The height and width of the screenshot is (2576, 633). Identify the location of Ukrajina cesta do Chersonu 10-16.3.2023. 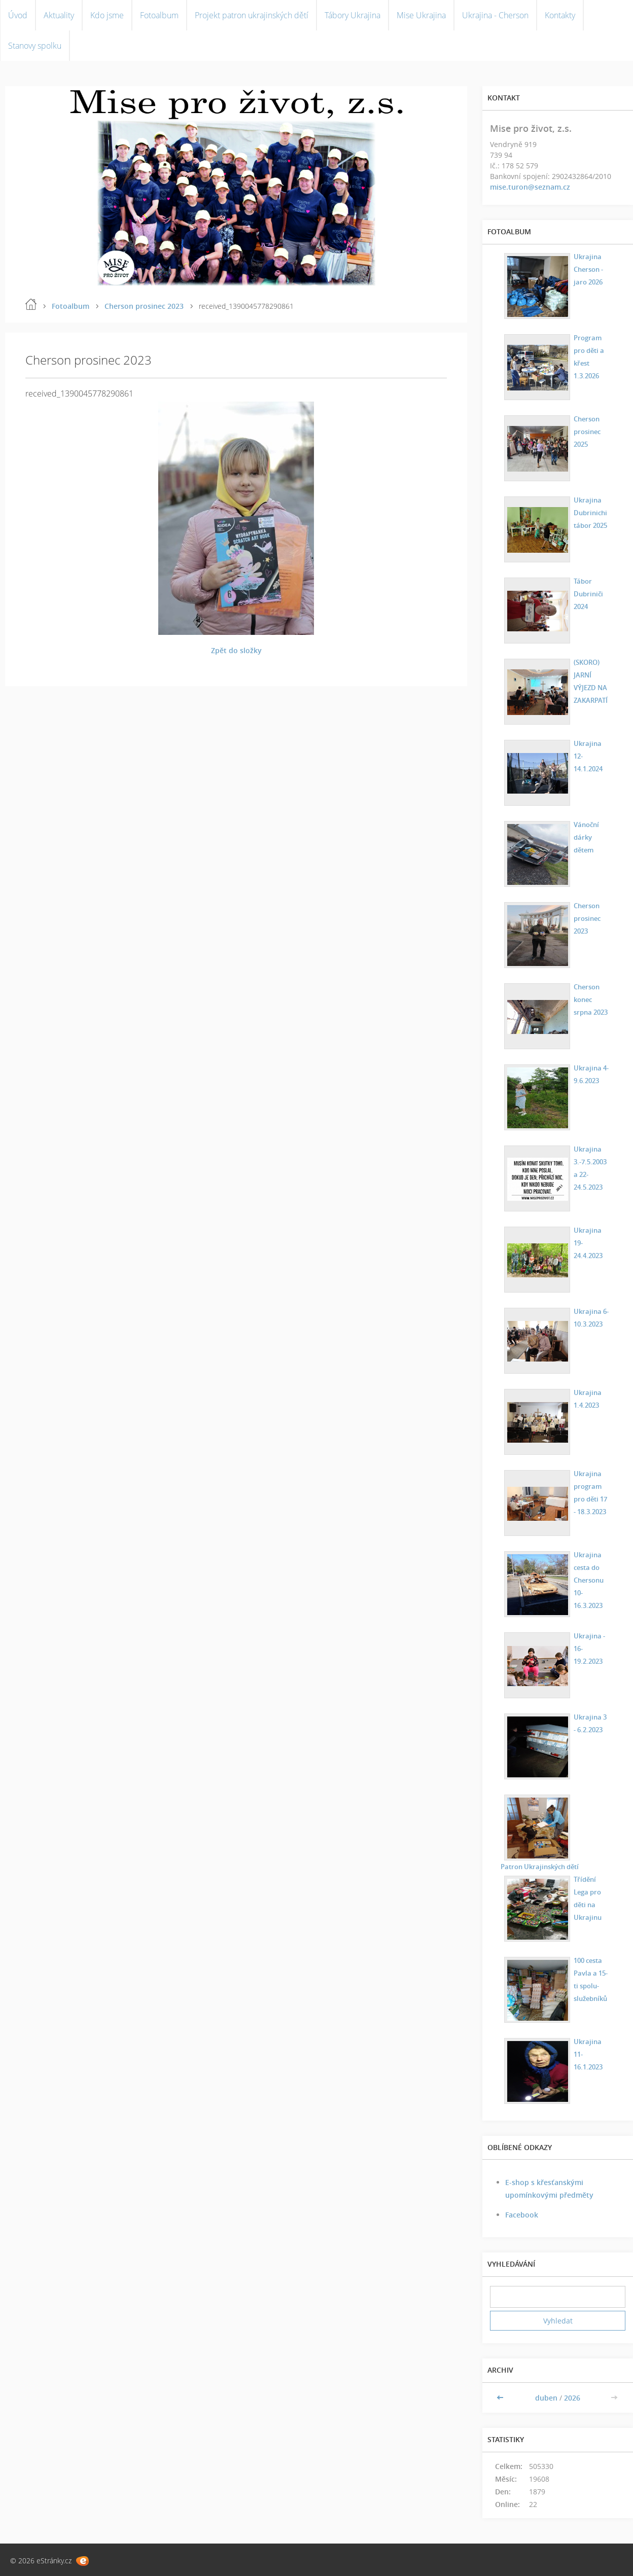
(587, 1579).